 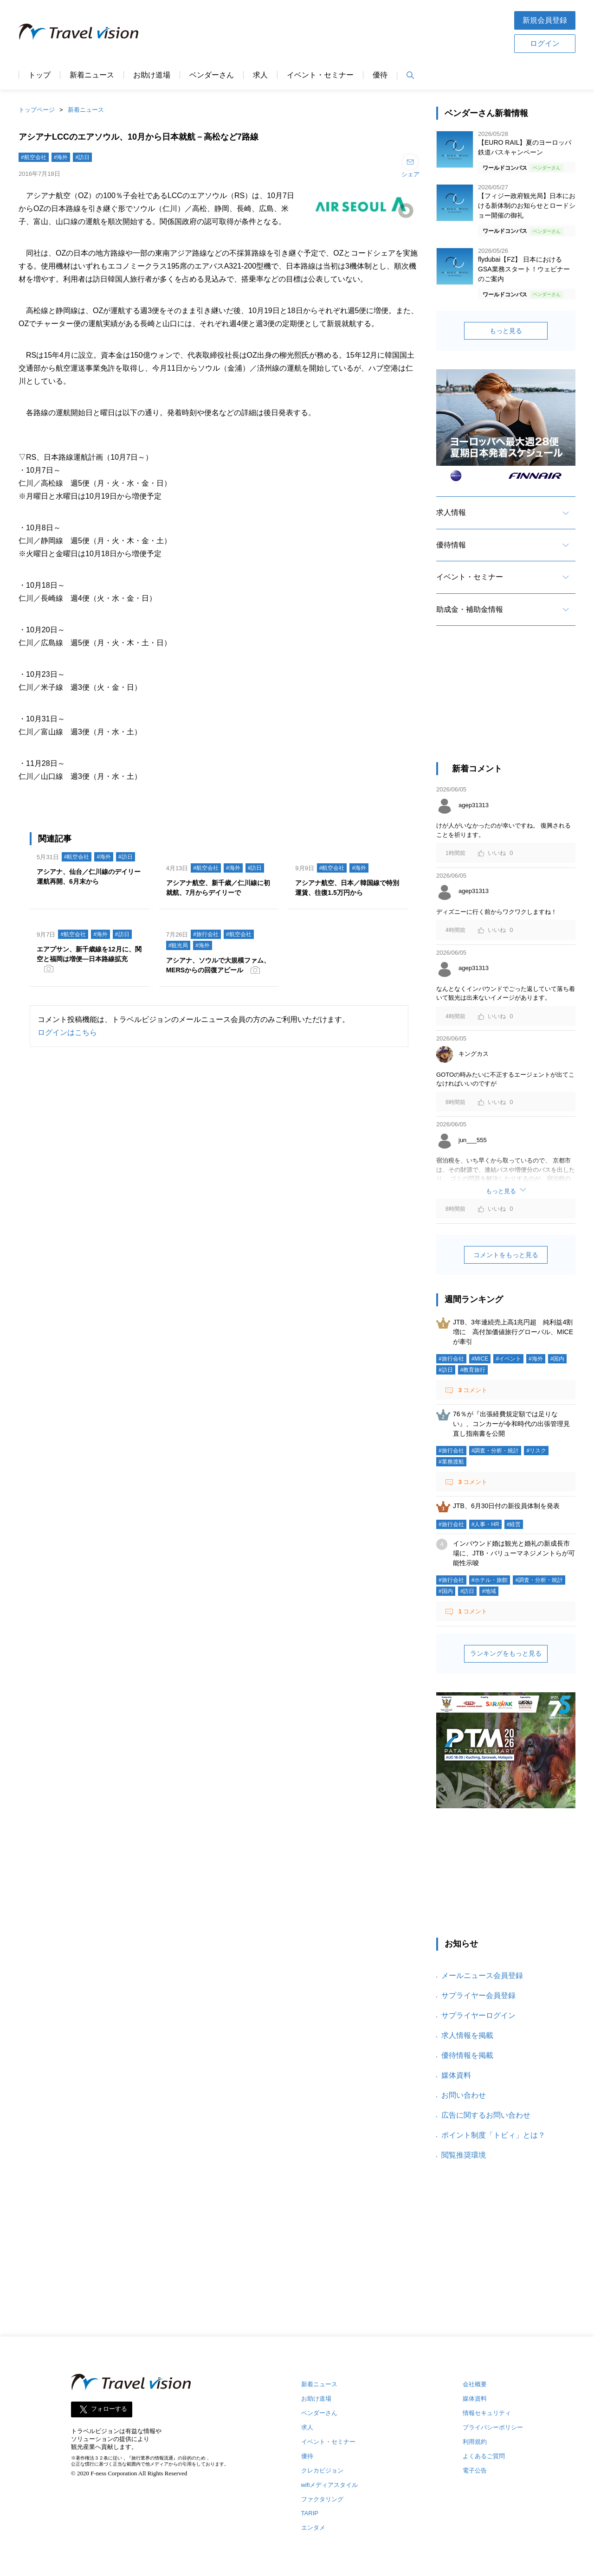 I want to click on #海外, so click(x=61, y=157).